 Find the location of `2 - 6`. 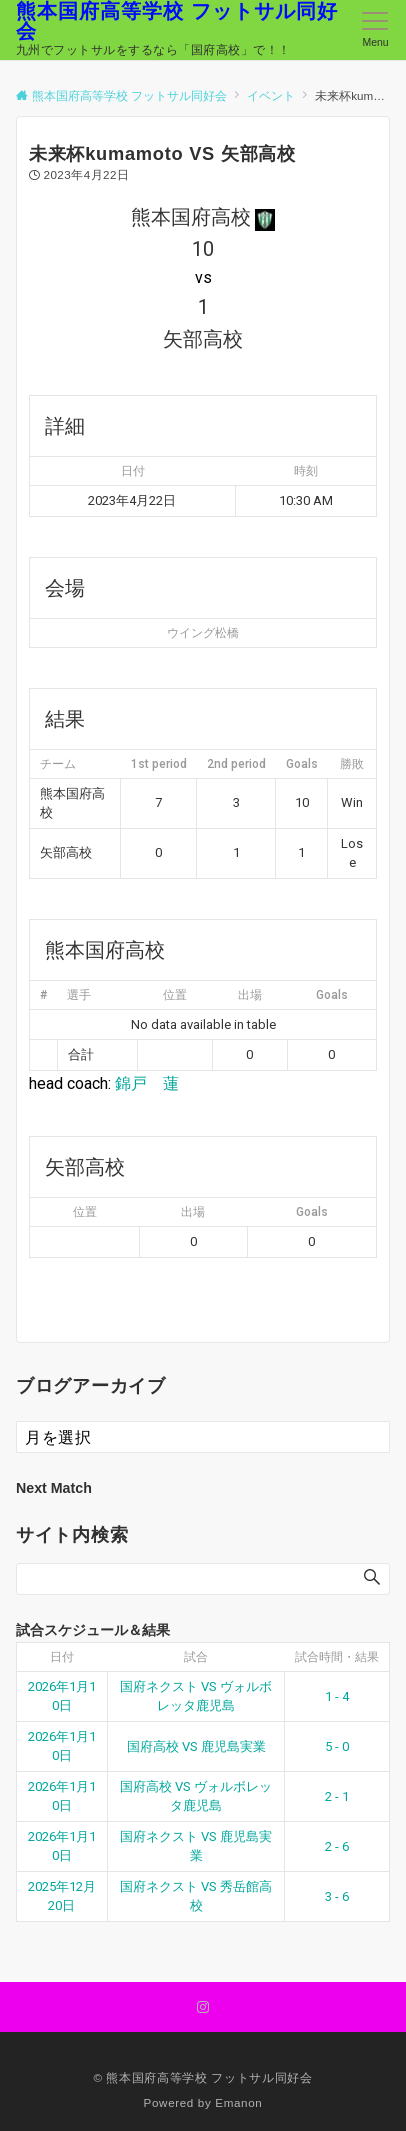

2 - 6 is located at coordinates (337, 1846).